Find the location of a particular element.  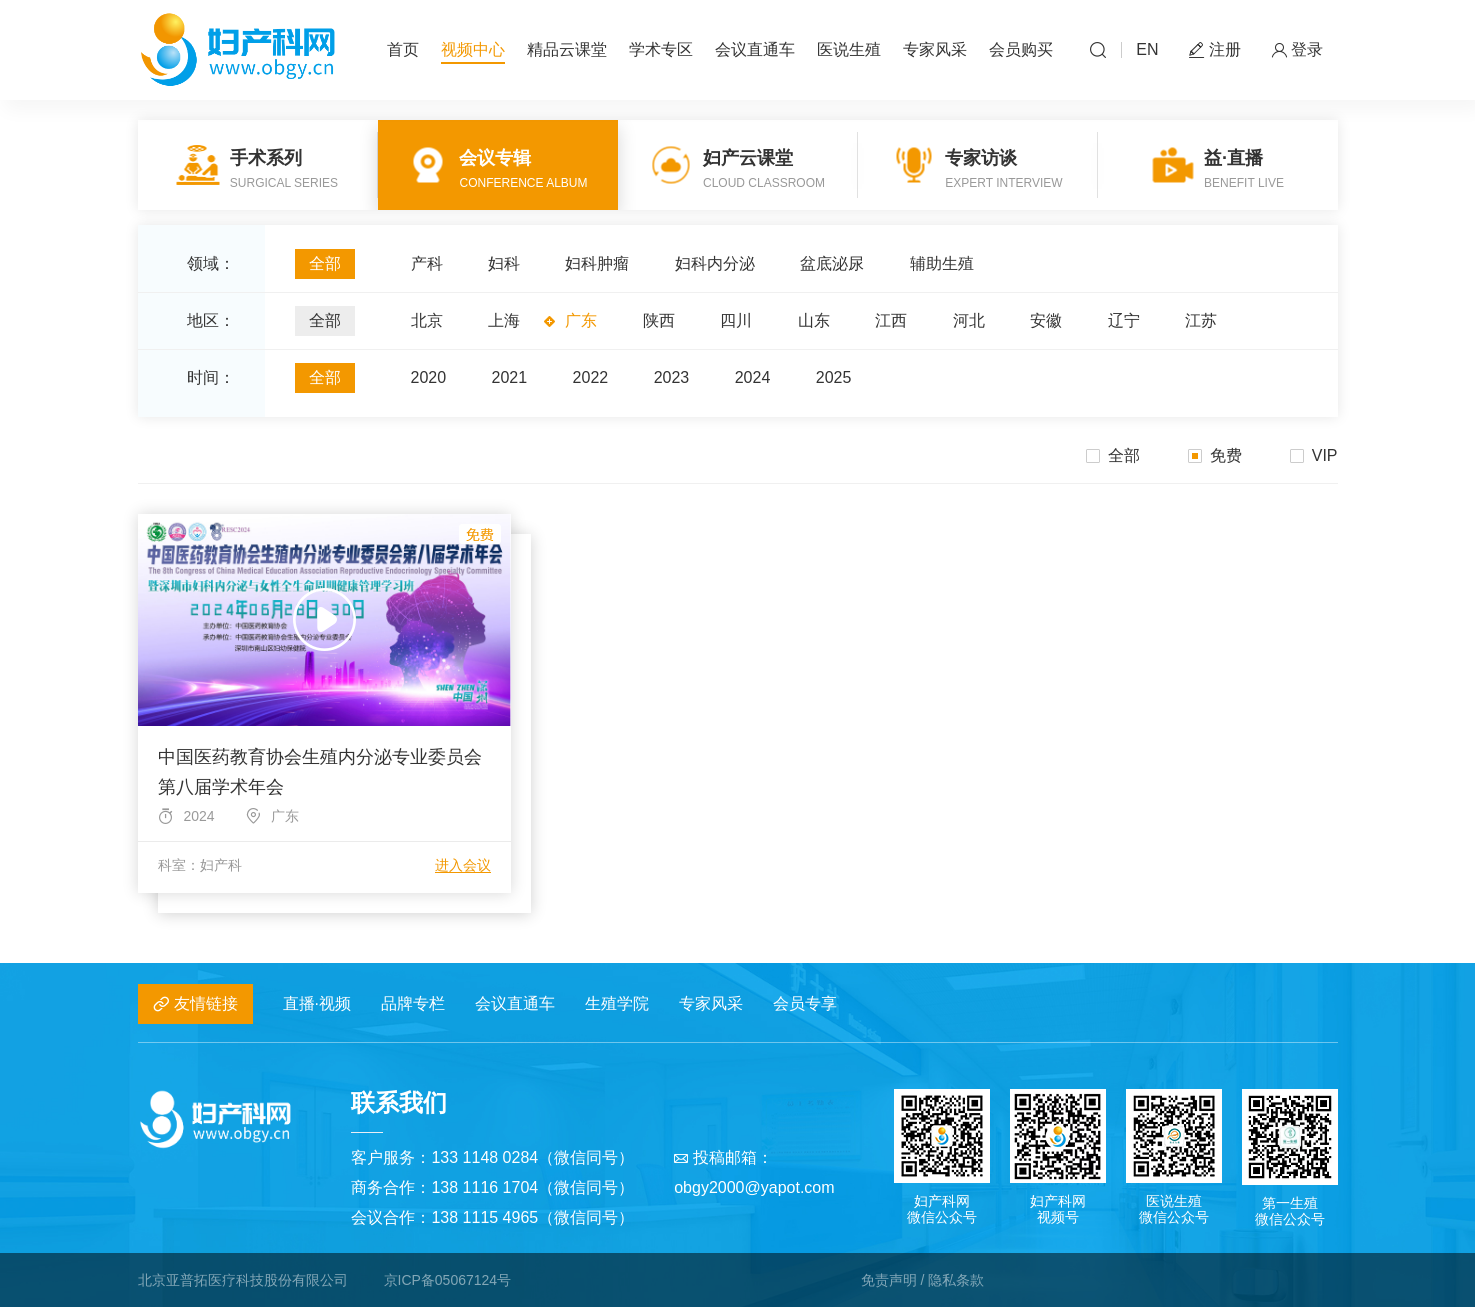

安徽 is located at coordinates (1046, 320).